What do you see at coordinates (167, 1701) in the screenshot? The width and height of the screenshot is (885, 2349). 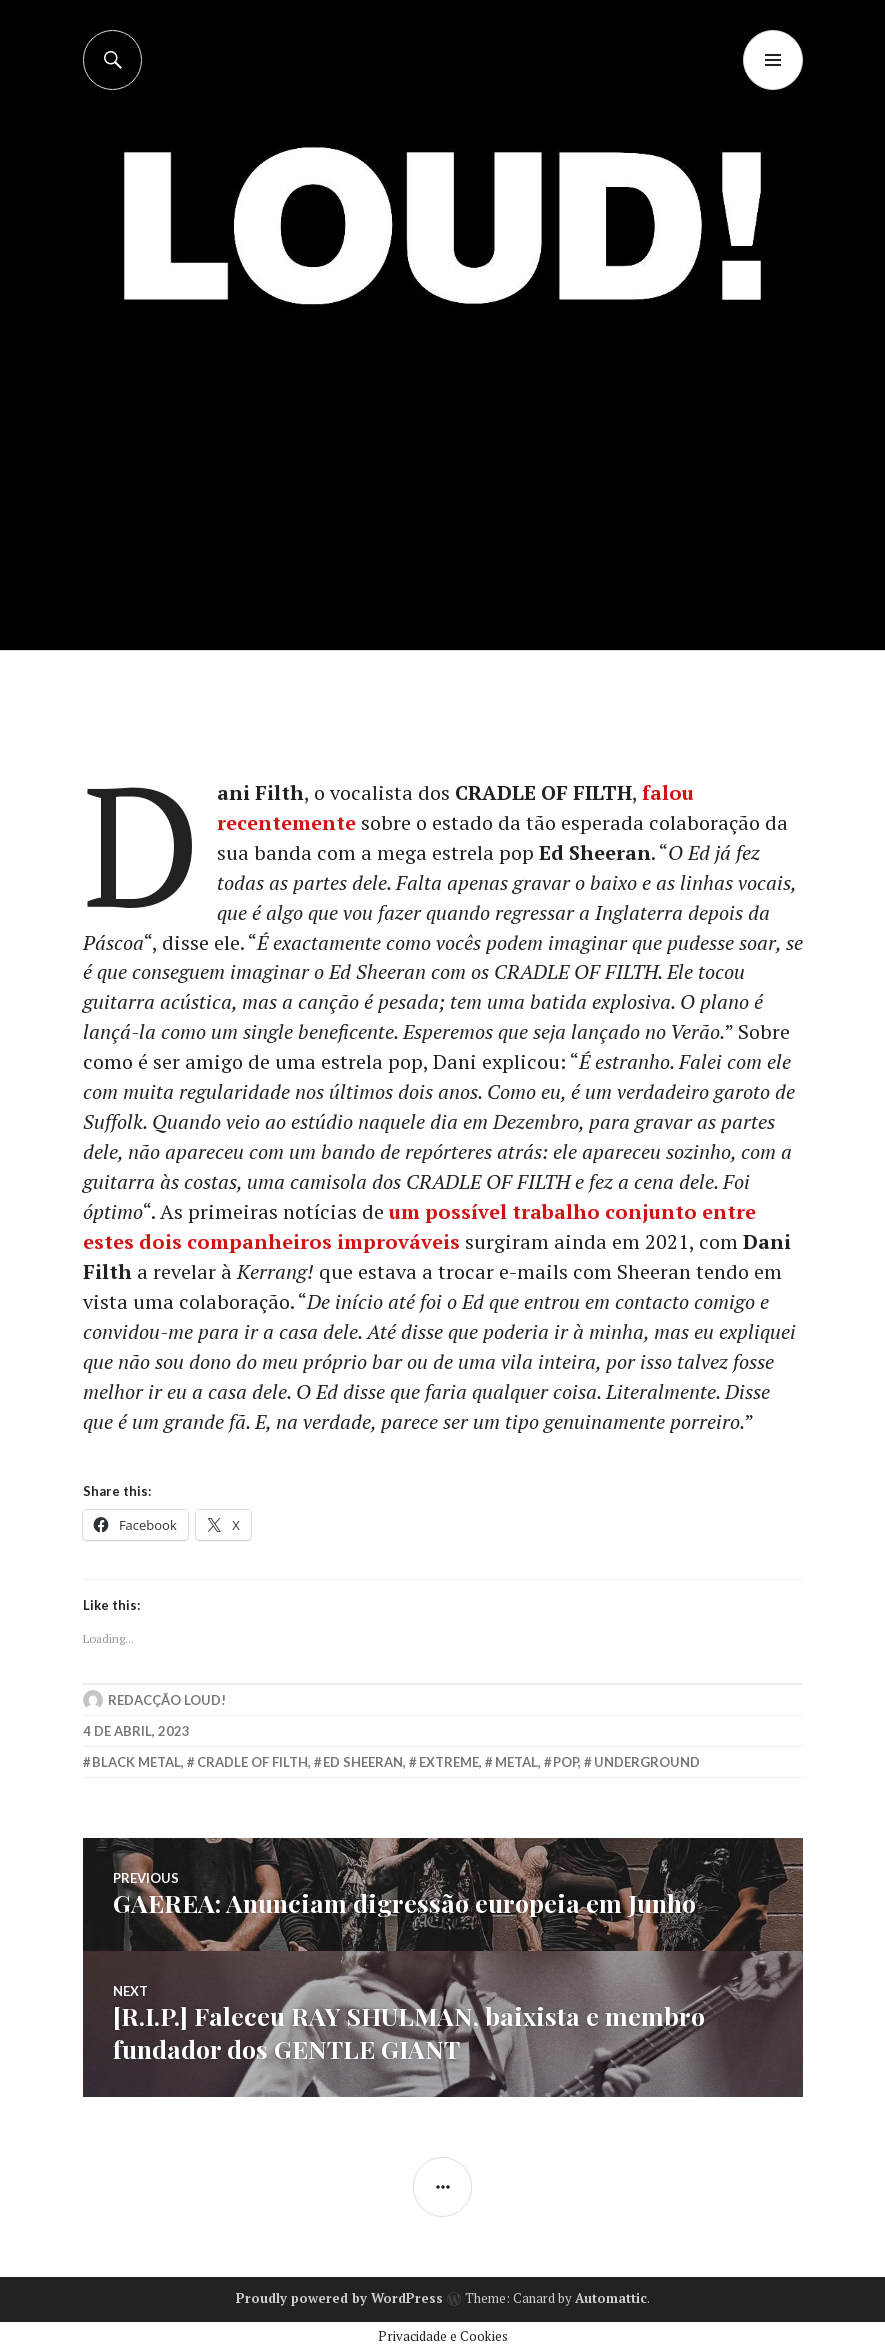 I see `Redacção LOUD!` at bounding box center [167, 1701].